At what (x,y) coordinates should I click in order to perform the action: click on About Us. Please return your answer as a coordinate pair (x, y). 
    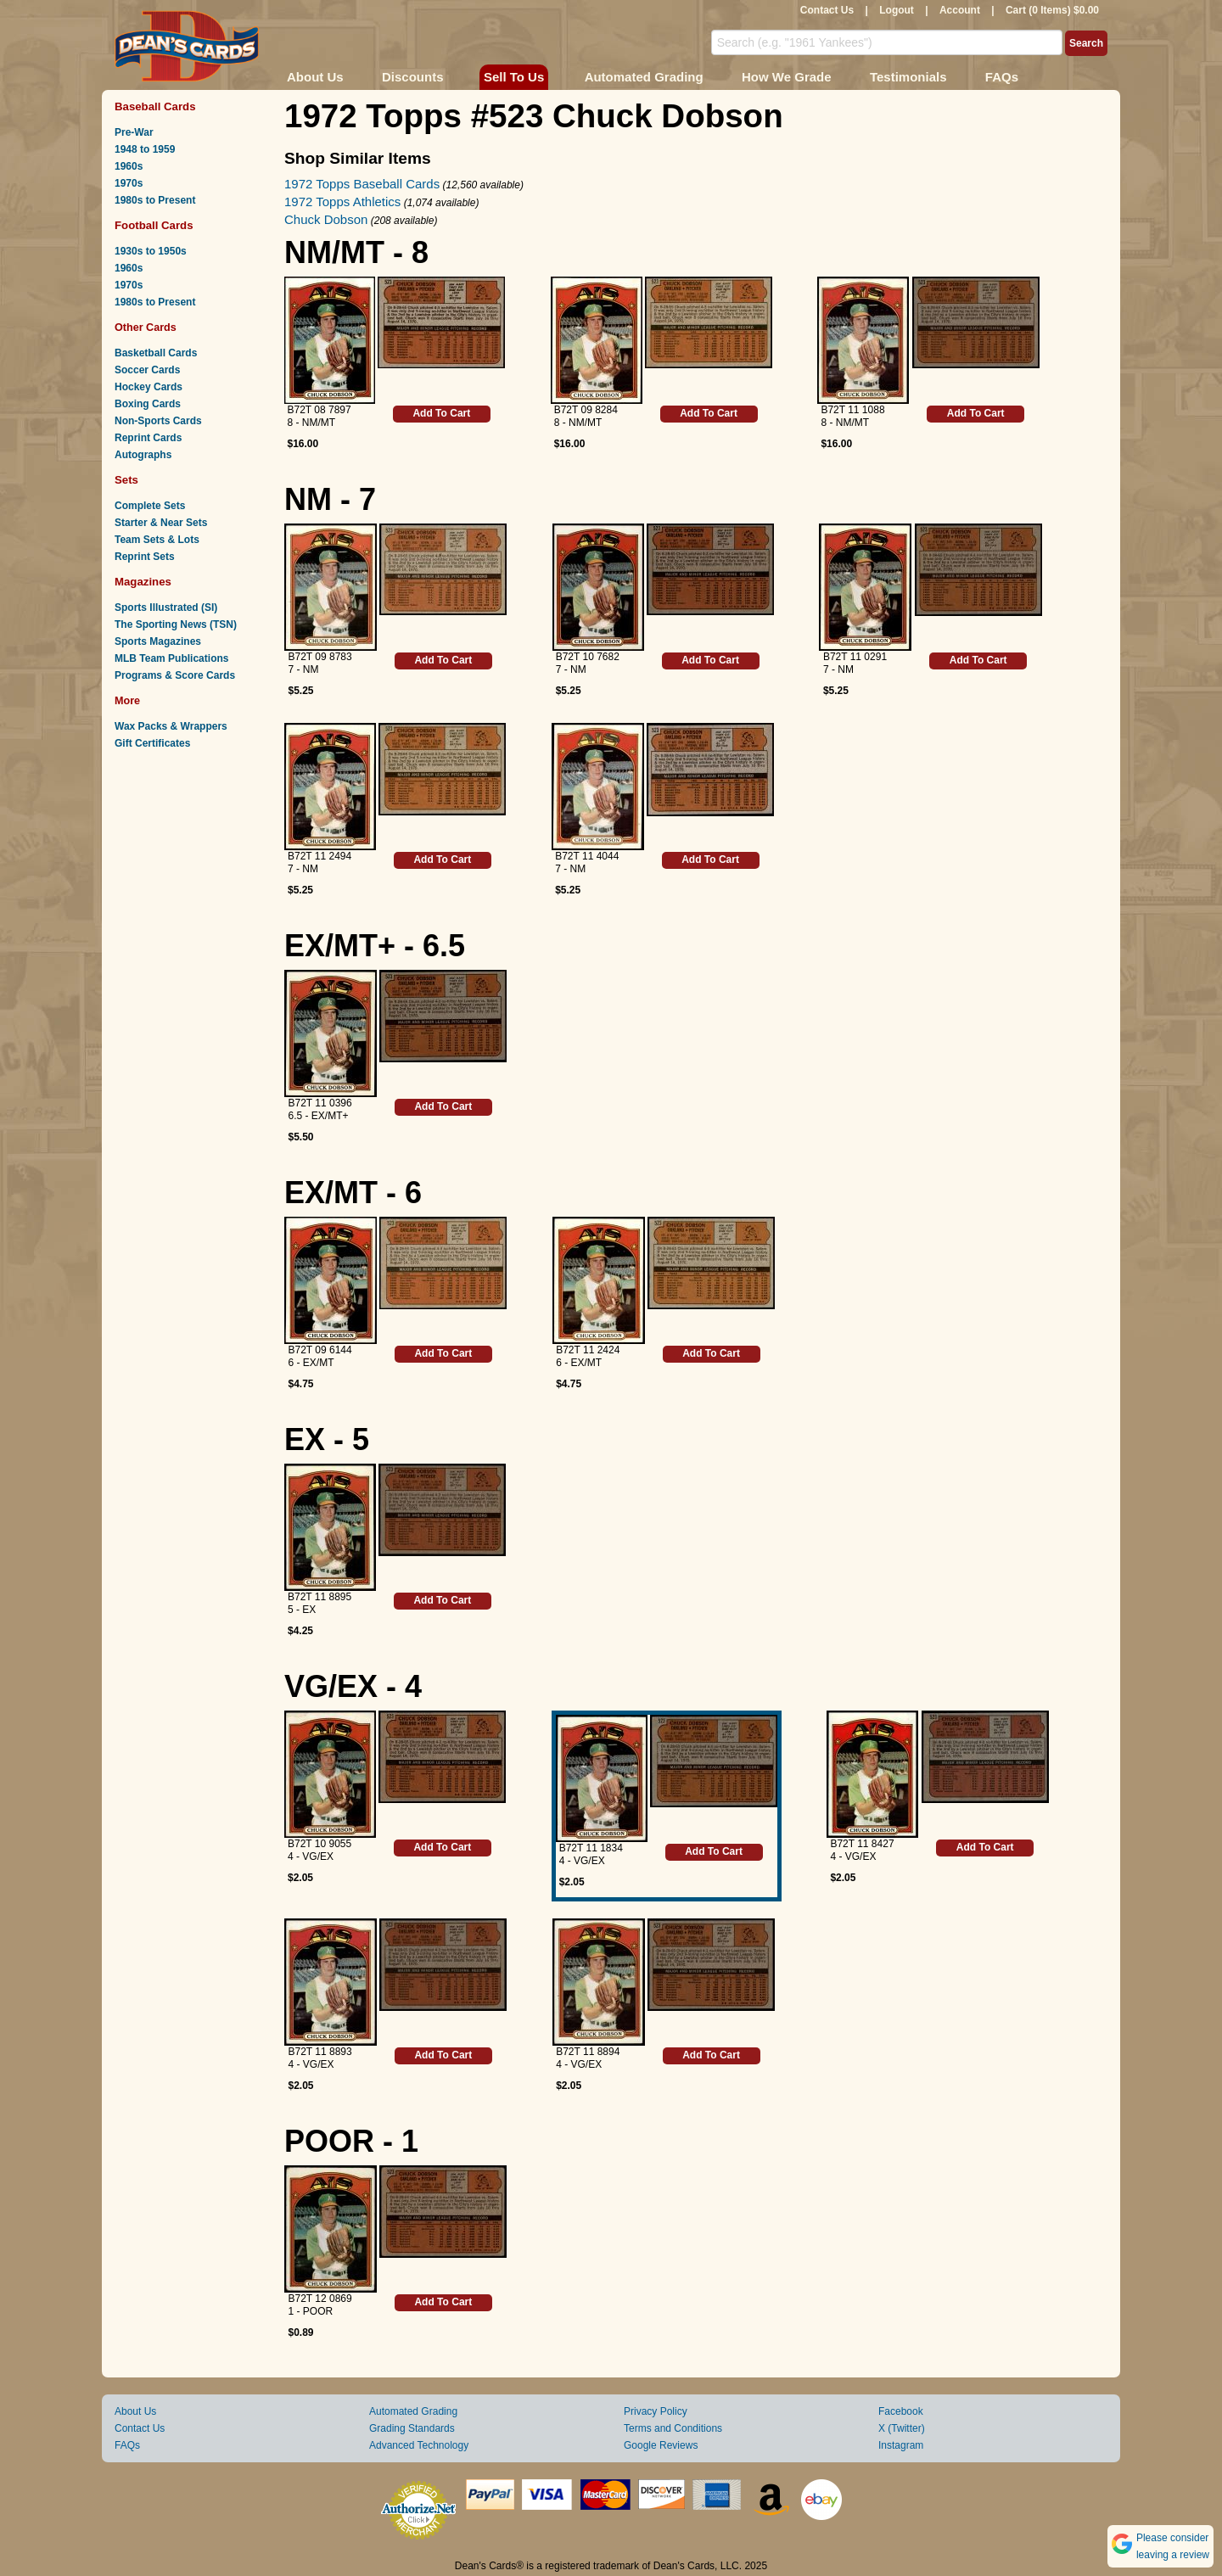
    Looking at the image, I should click on (315, 77).